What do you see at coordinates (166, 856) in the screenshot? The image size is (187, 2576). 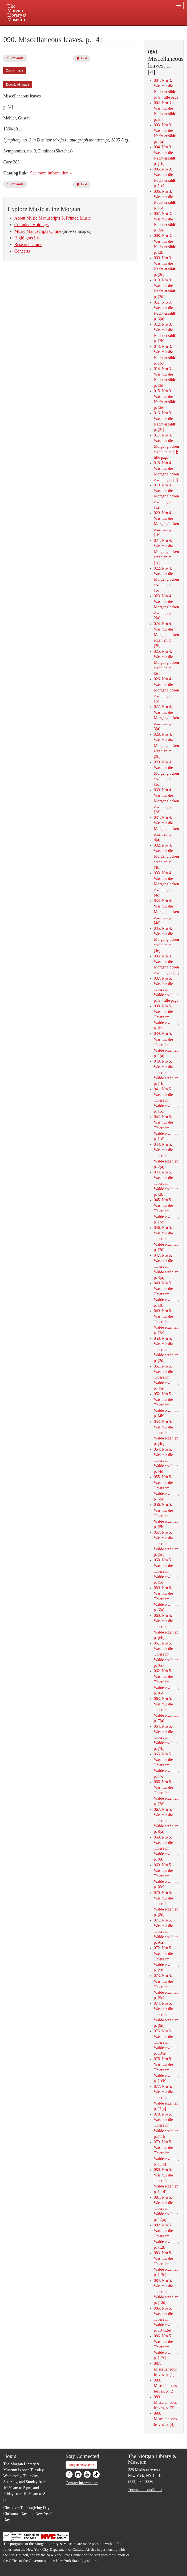 I see `032. Nro 4. Was mir die Morgenglocken erzählen, p. [4b]` at bounding box center [166, 856].